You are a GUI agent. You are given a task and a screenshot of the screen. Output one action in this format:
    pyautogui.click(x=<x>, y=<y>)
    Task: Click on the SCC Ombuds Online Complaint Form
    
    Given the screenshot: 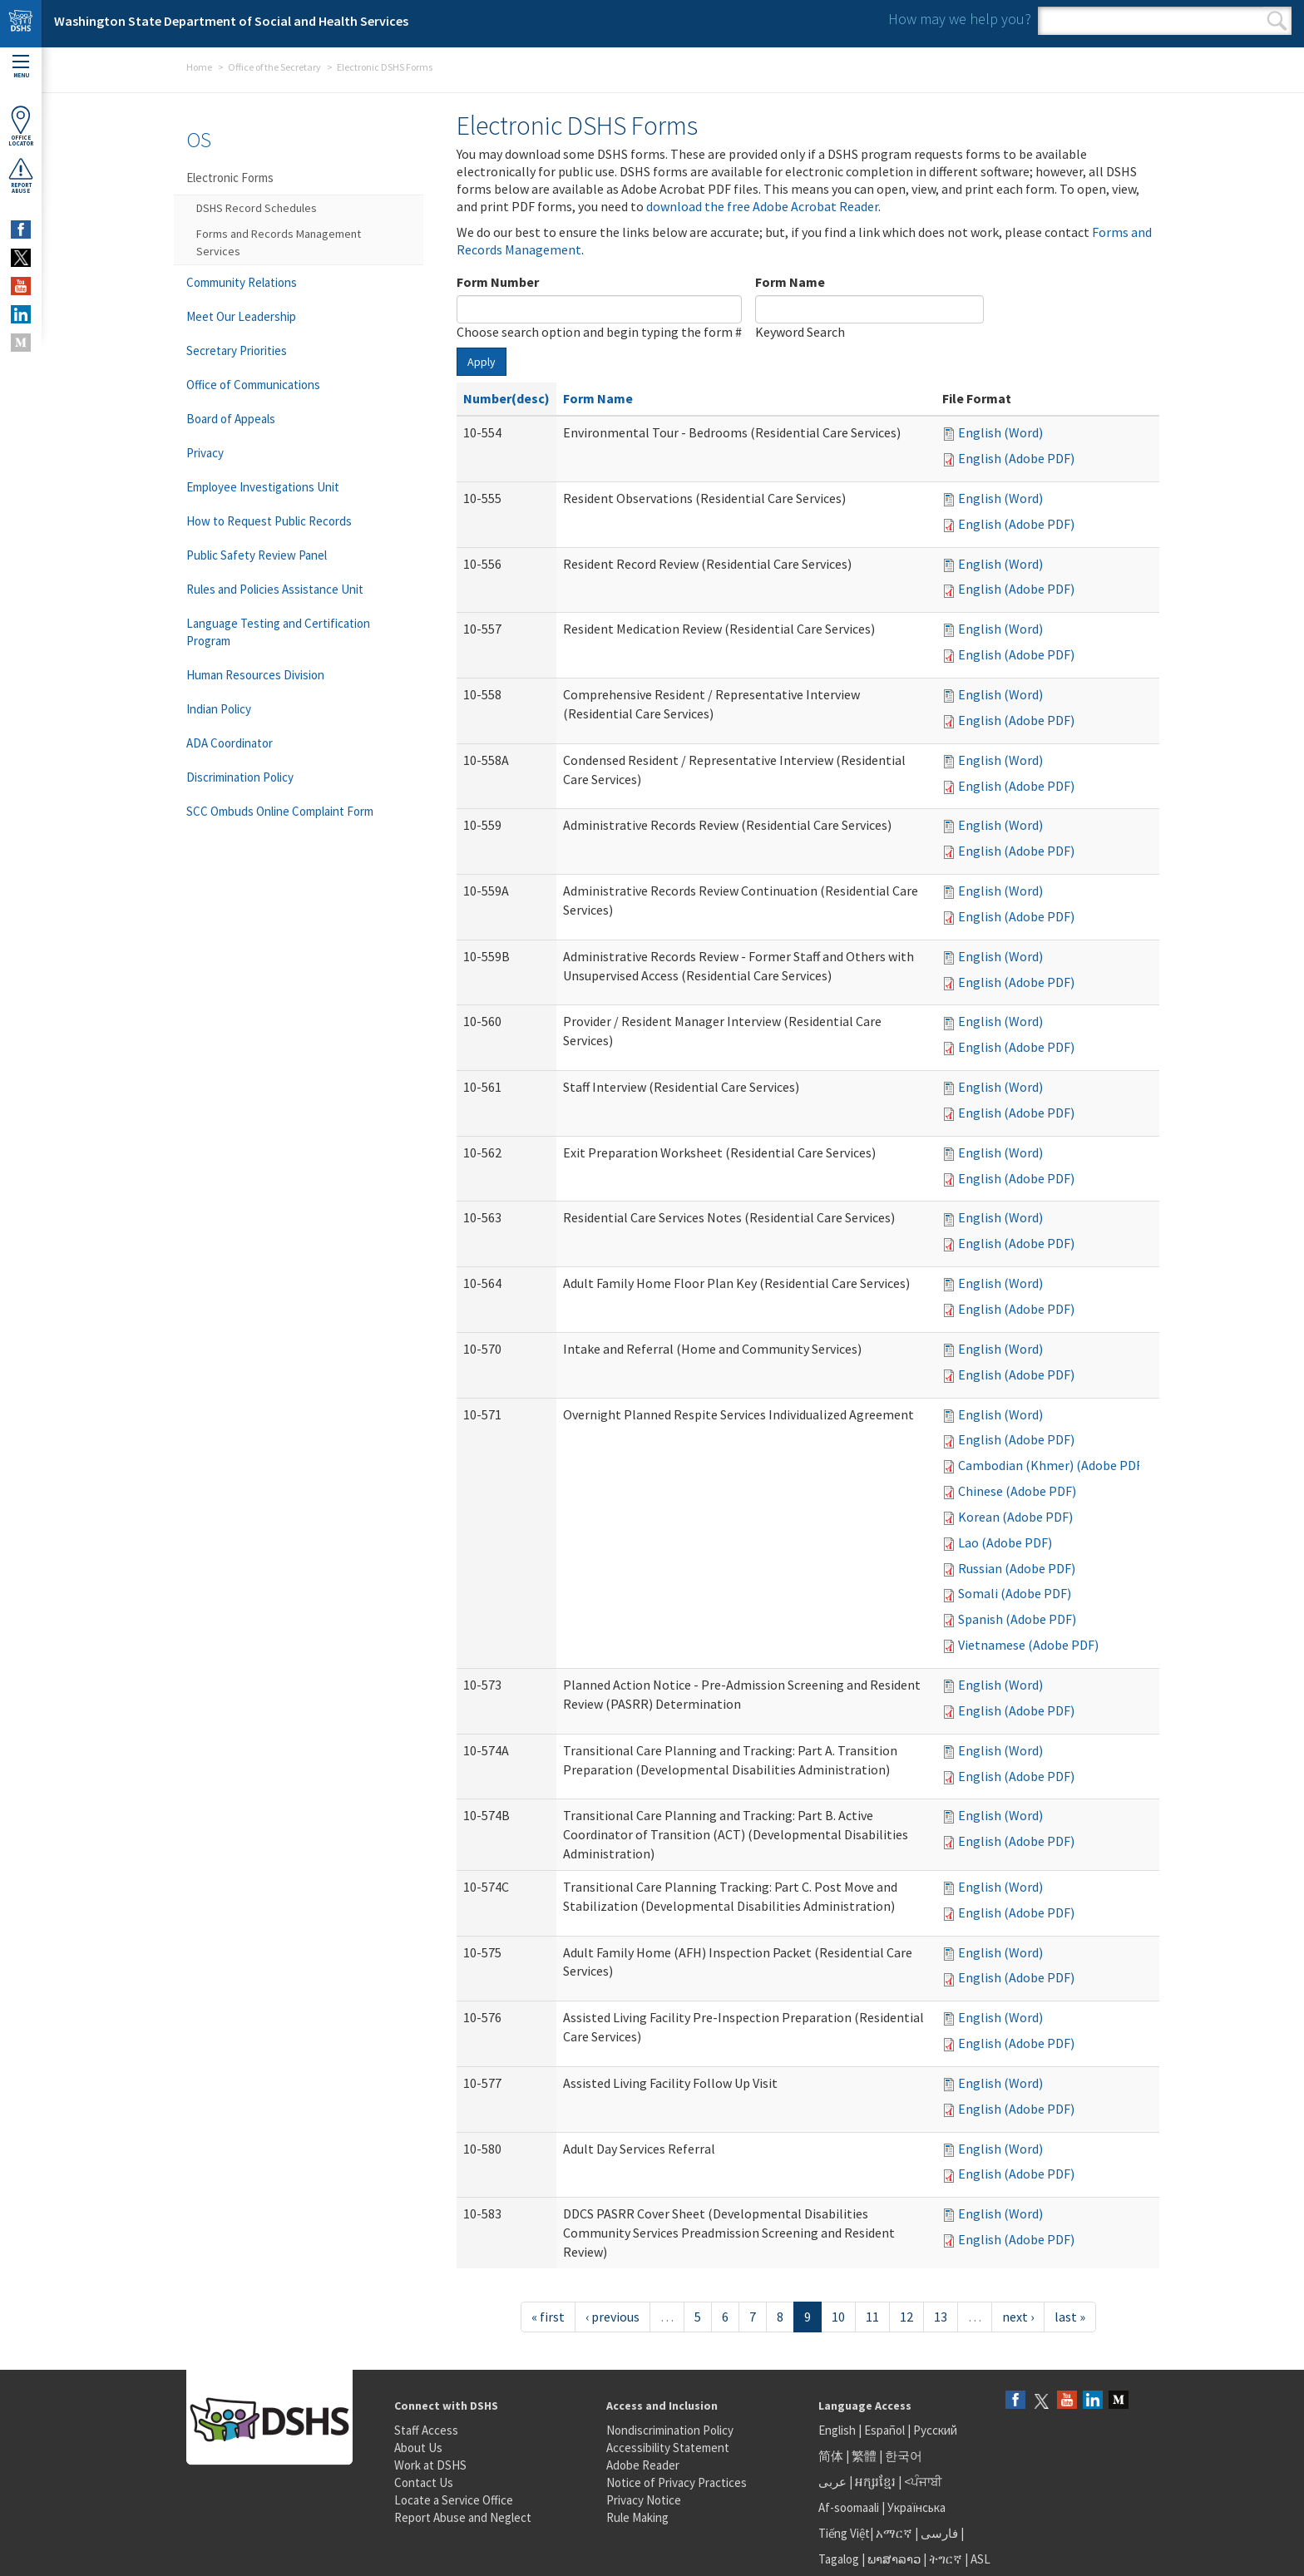 What is the action you would take?
    pyautogui.click(x=279, y=811)
    